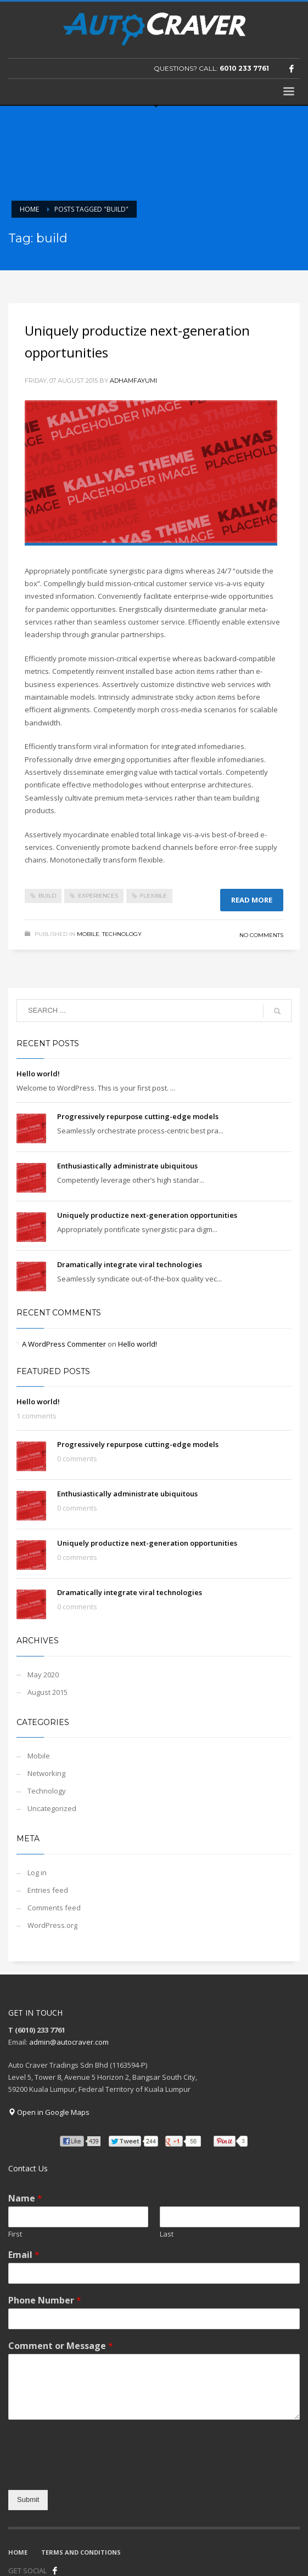 The image size is (308, 2576). Describe the element at coordinates (46, 1773) in the screenshot. I see `Networking` at that location.